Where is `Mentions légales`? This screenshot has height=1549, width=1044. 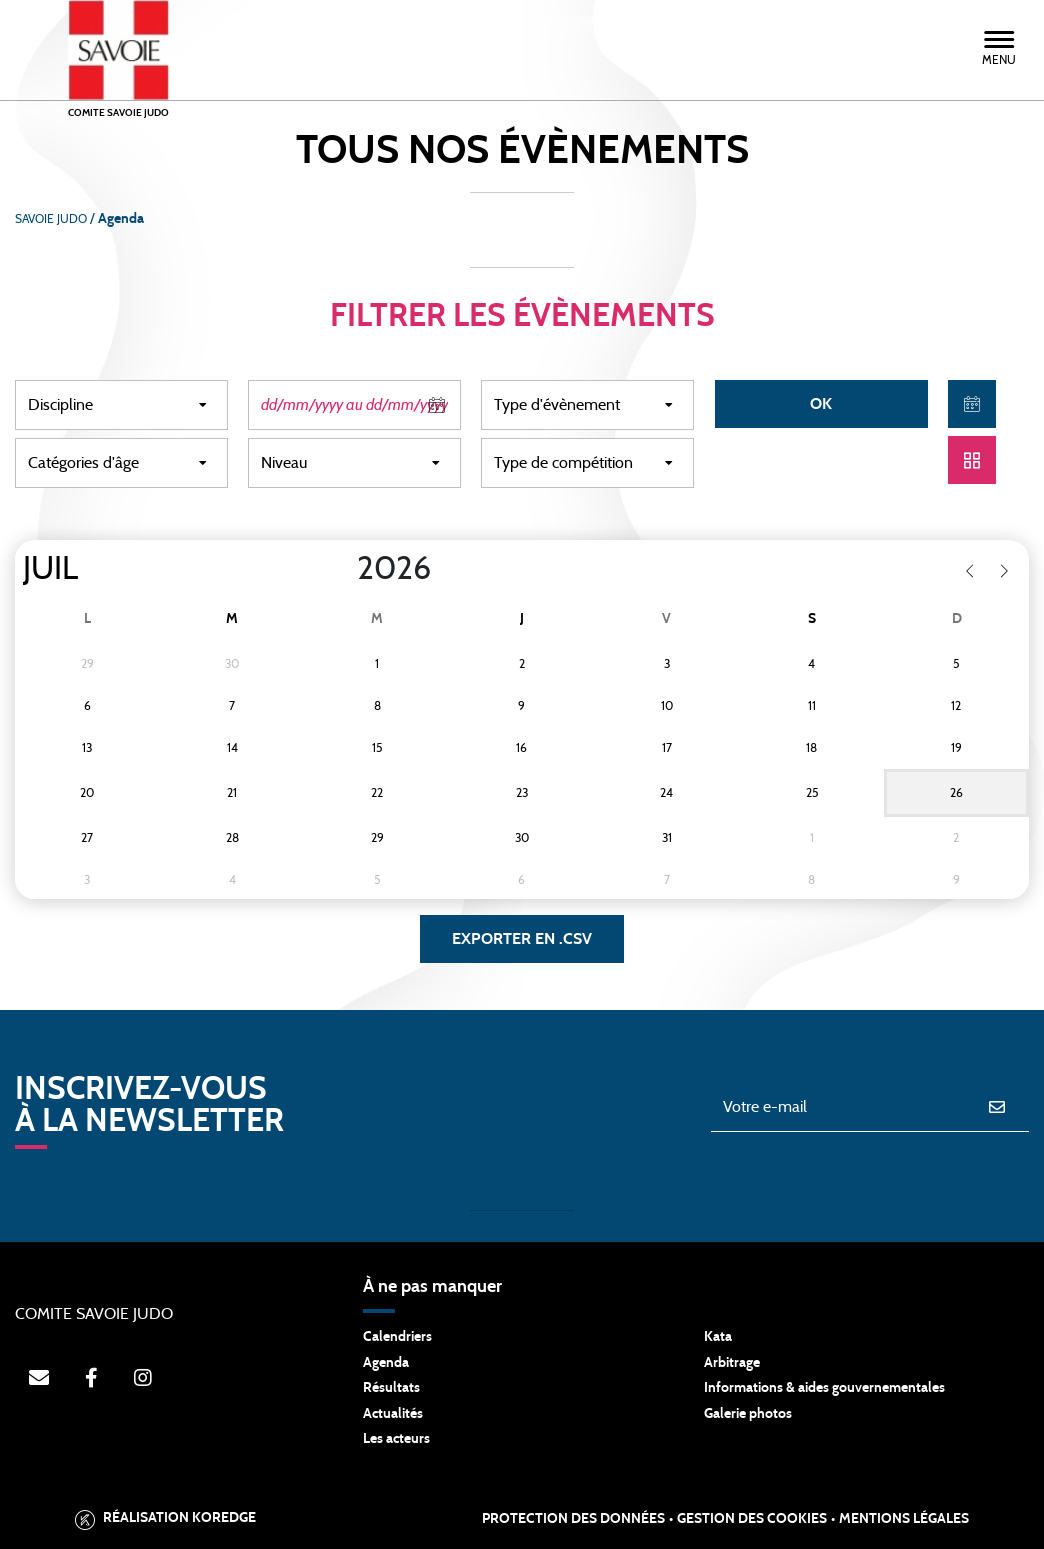 Mentions légales is located at coordinates (904, 1519).